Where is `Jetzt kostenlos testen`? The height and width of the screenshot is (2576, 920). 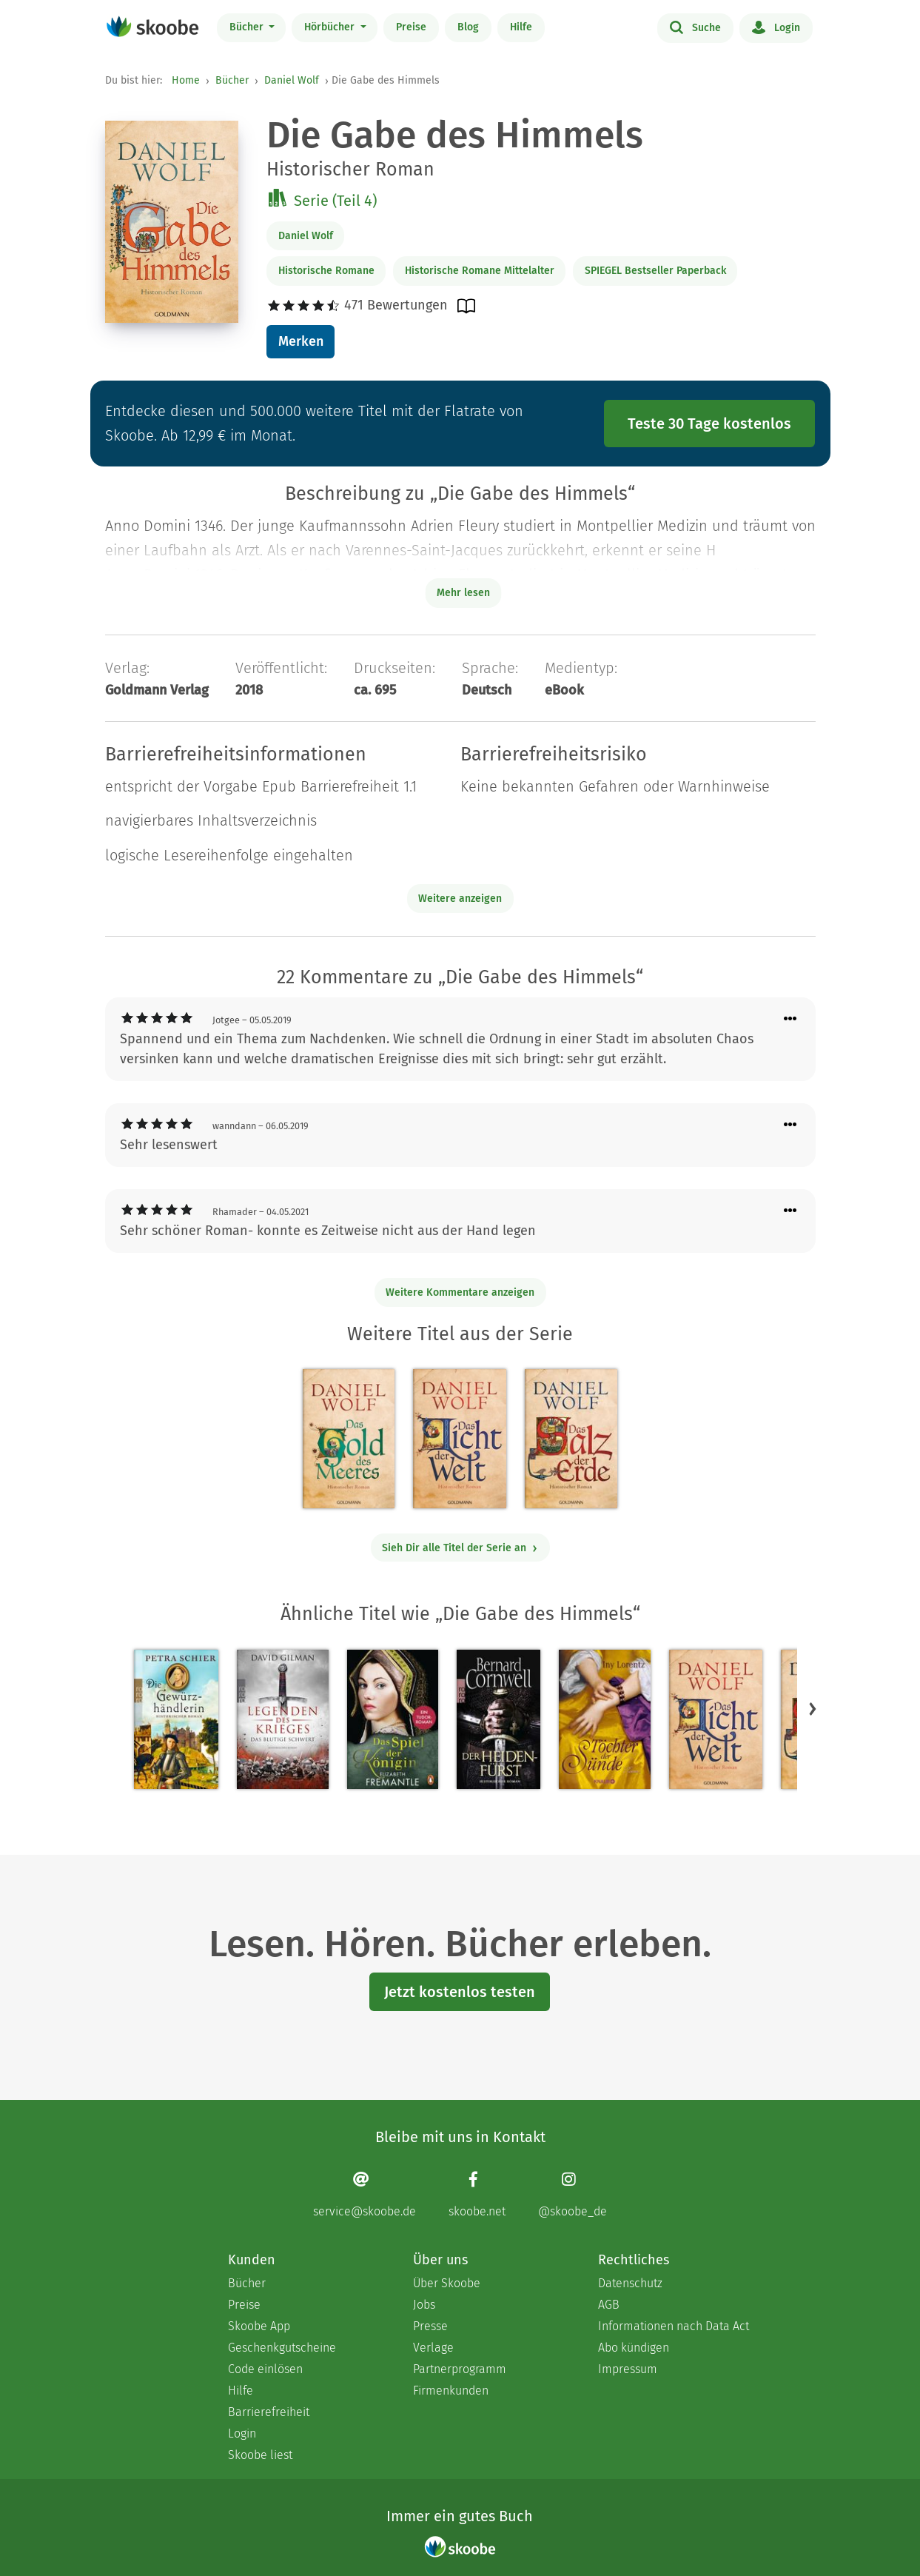 Jetzt kostenlos testen is located at coordinates (459, 1992).